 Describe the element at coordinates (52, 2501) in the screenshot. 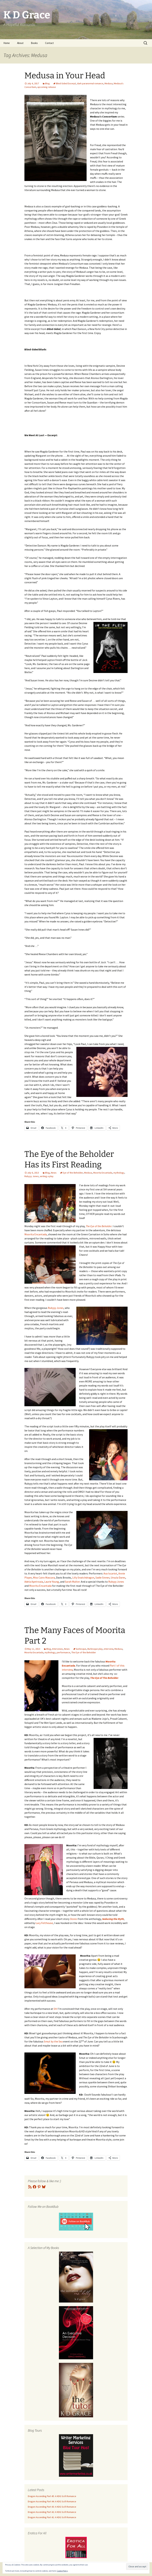

I see `Dragon Ascending Part 44: A KDG Scifi Romance` at that location.